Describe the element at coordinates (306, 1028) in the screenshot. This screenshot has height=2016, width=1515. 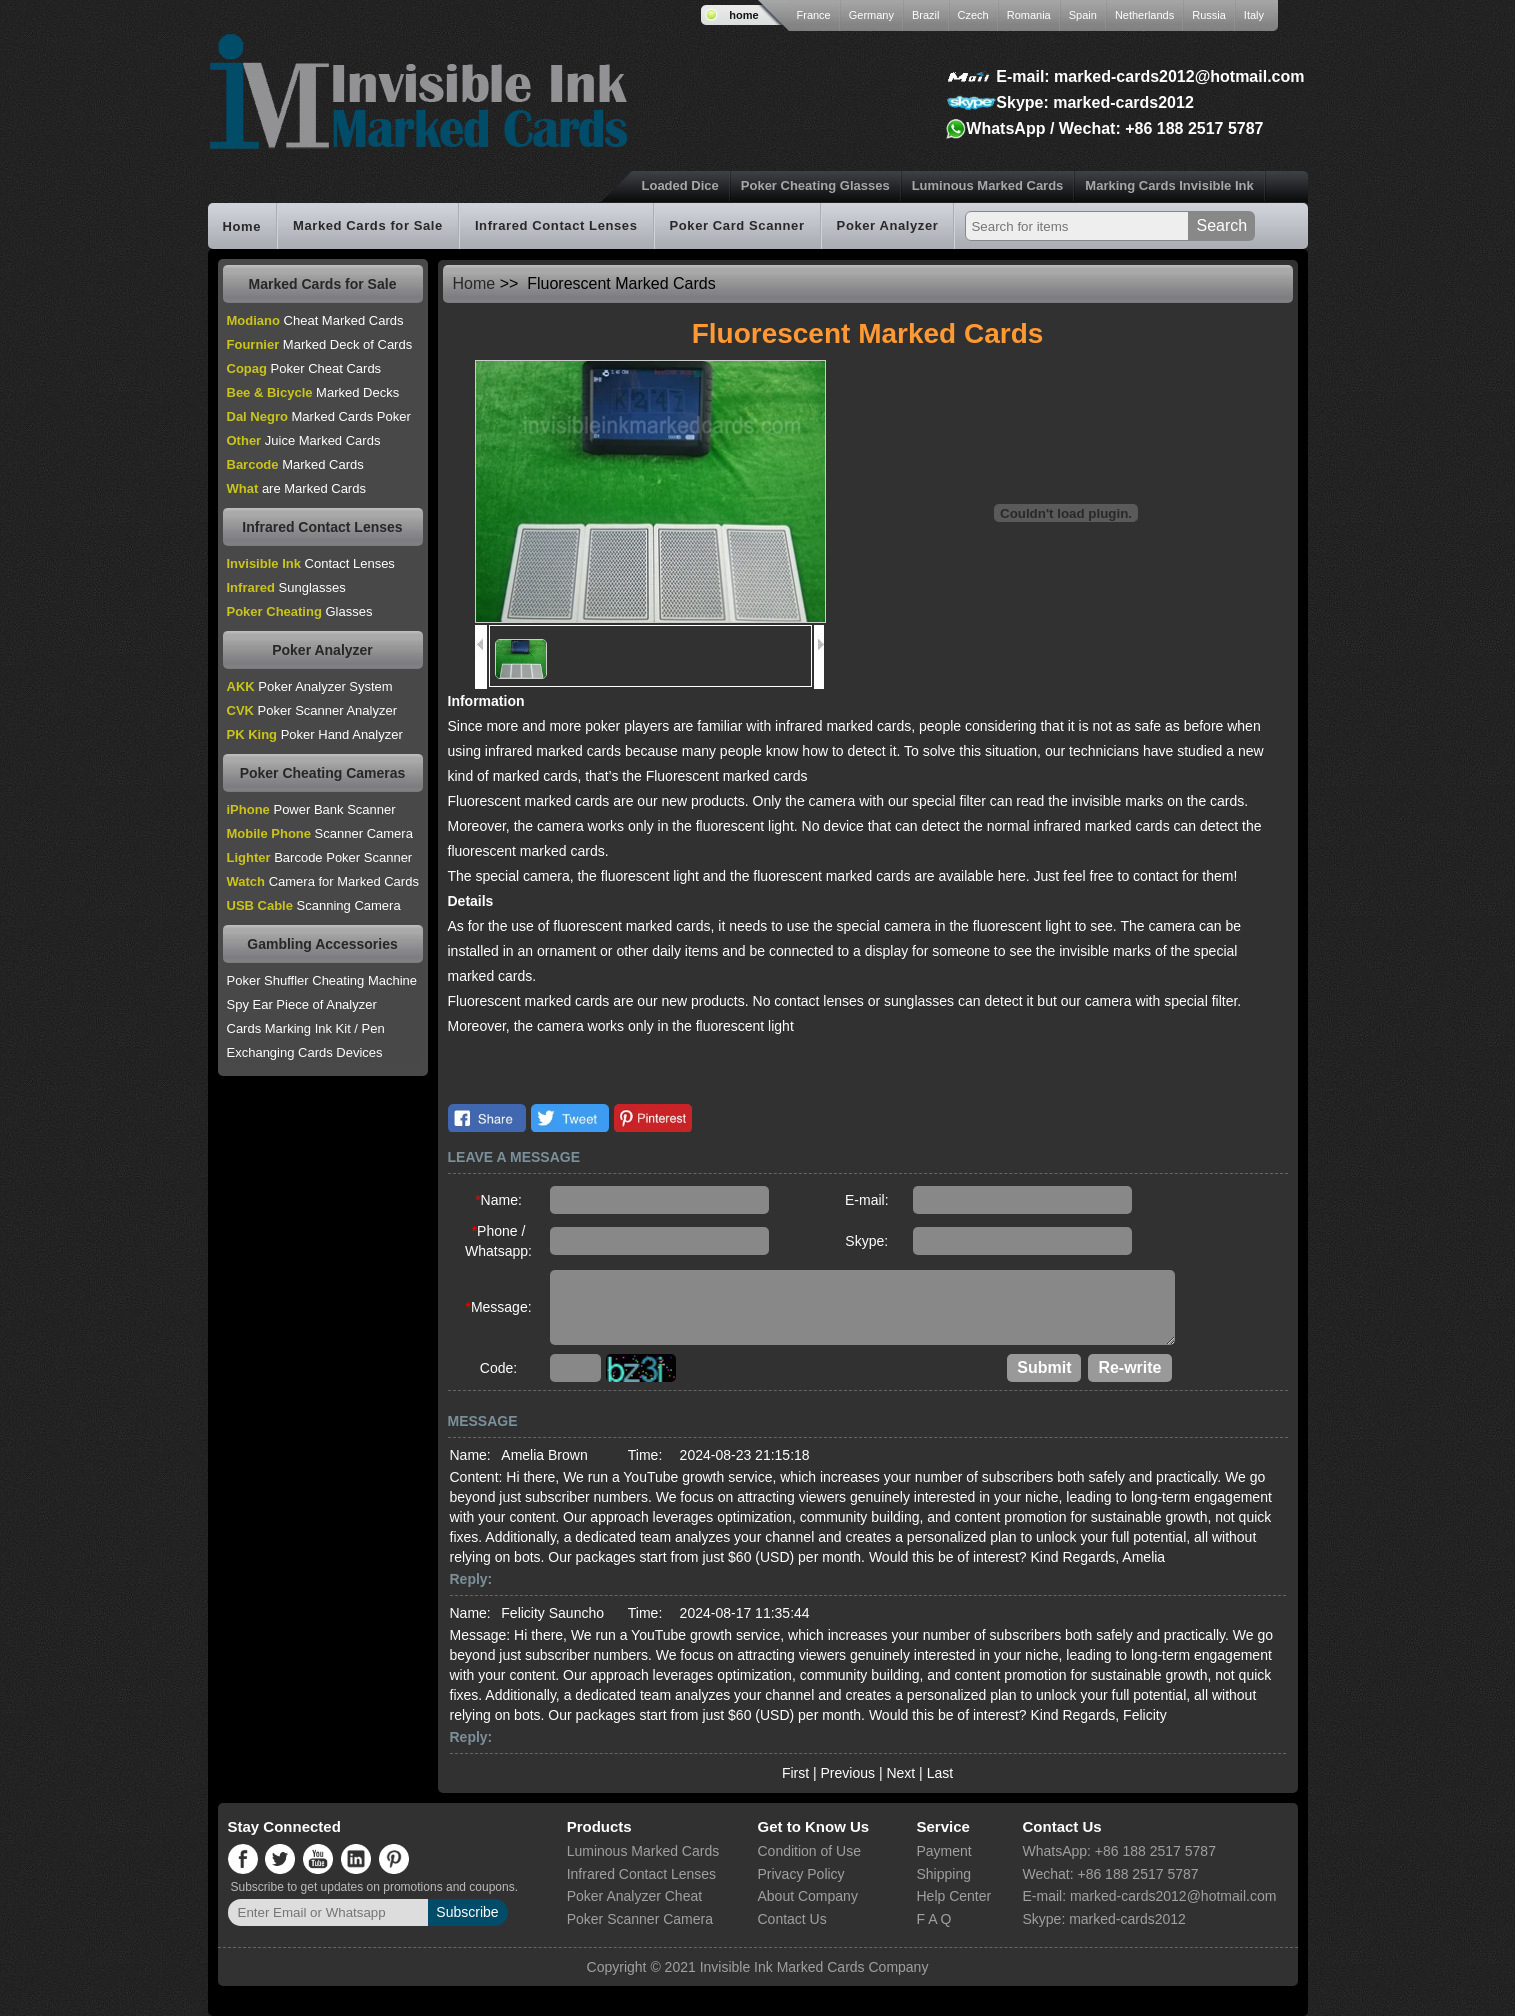
I see `Cards Marking Ink Kit / Pen` at that location.